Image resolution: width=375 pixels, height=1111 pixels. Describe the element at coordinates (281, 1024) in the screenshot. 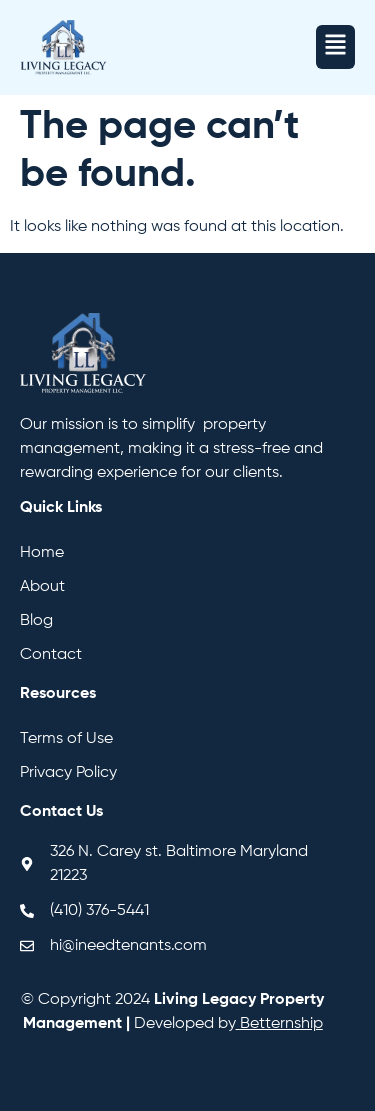

I see `Betternship` at that location.